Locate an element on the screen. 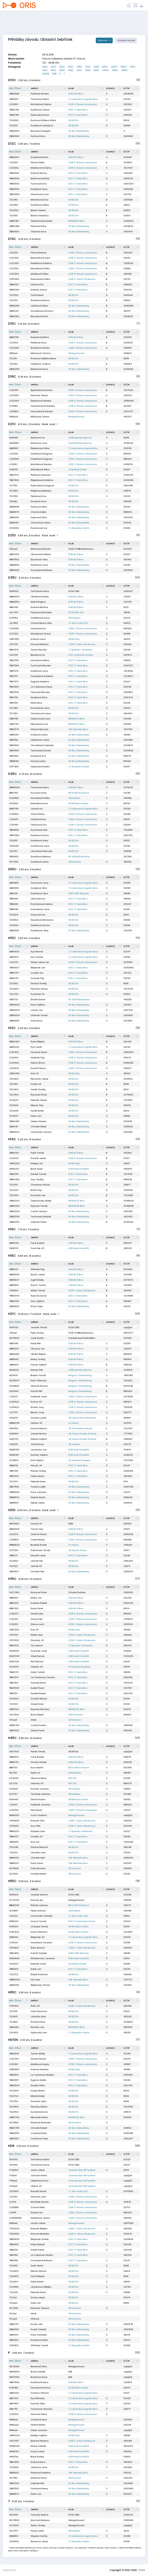 The height and width of the screenshot is (2576, 148). D21C is located at coordinates (88, 66).